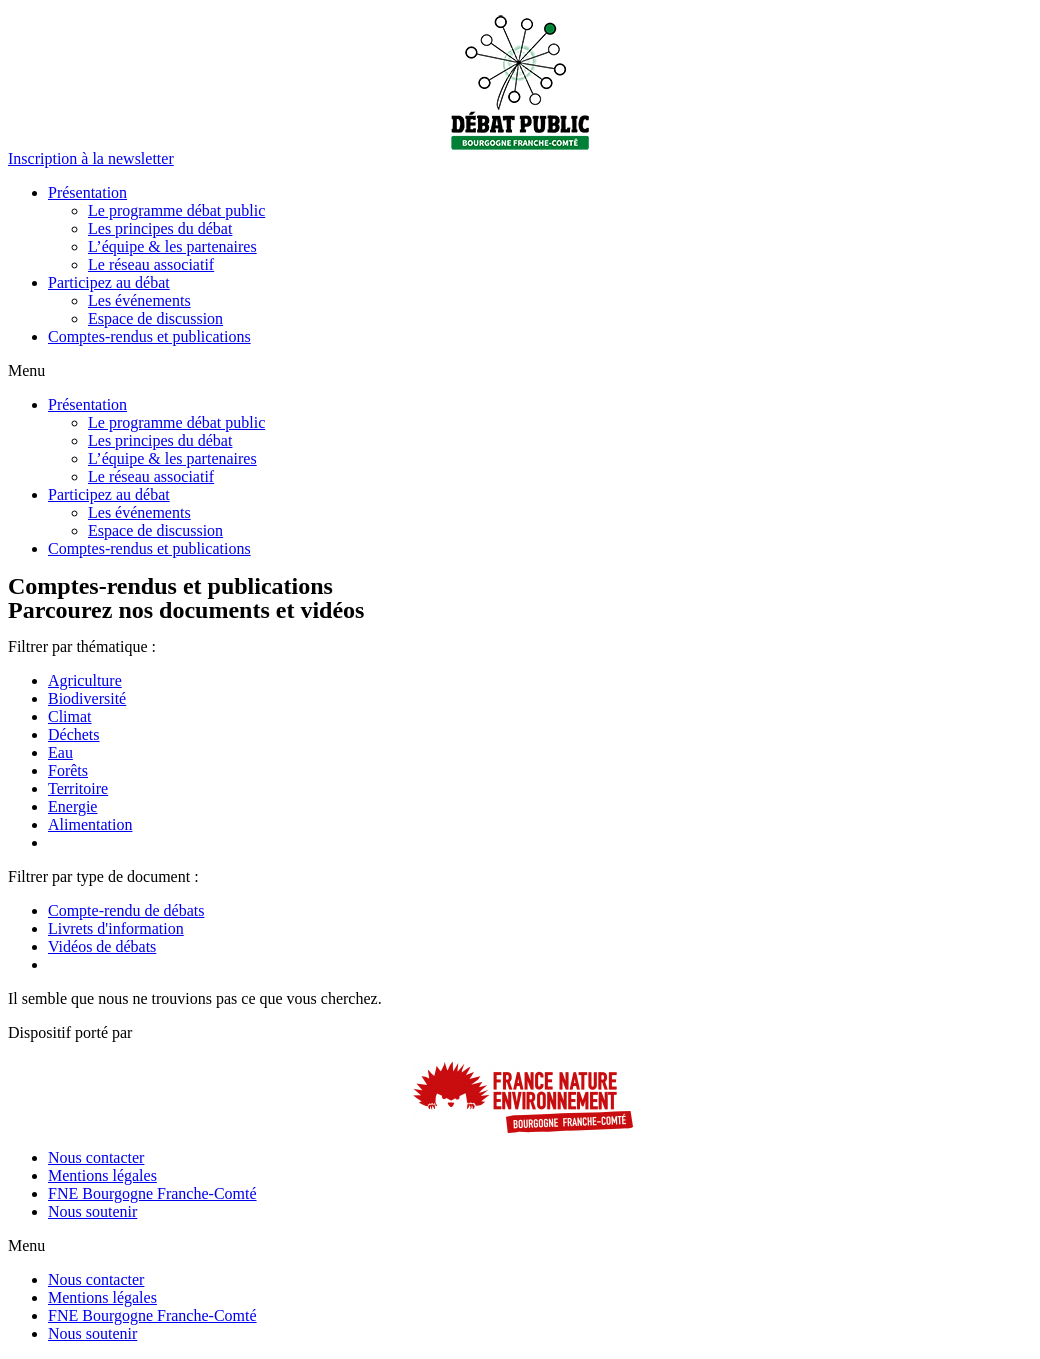 The image size is (1040, 1359). What do you see at coordinates (87, 698) in the screenshot?
I see `Biodiversité` at bounding box center [87, 698].